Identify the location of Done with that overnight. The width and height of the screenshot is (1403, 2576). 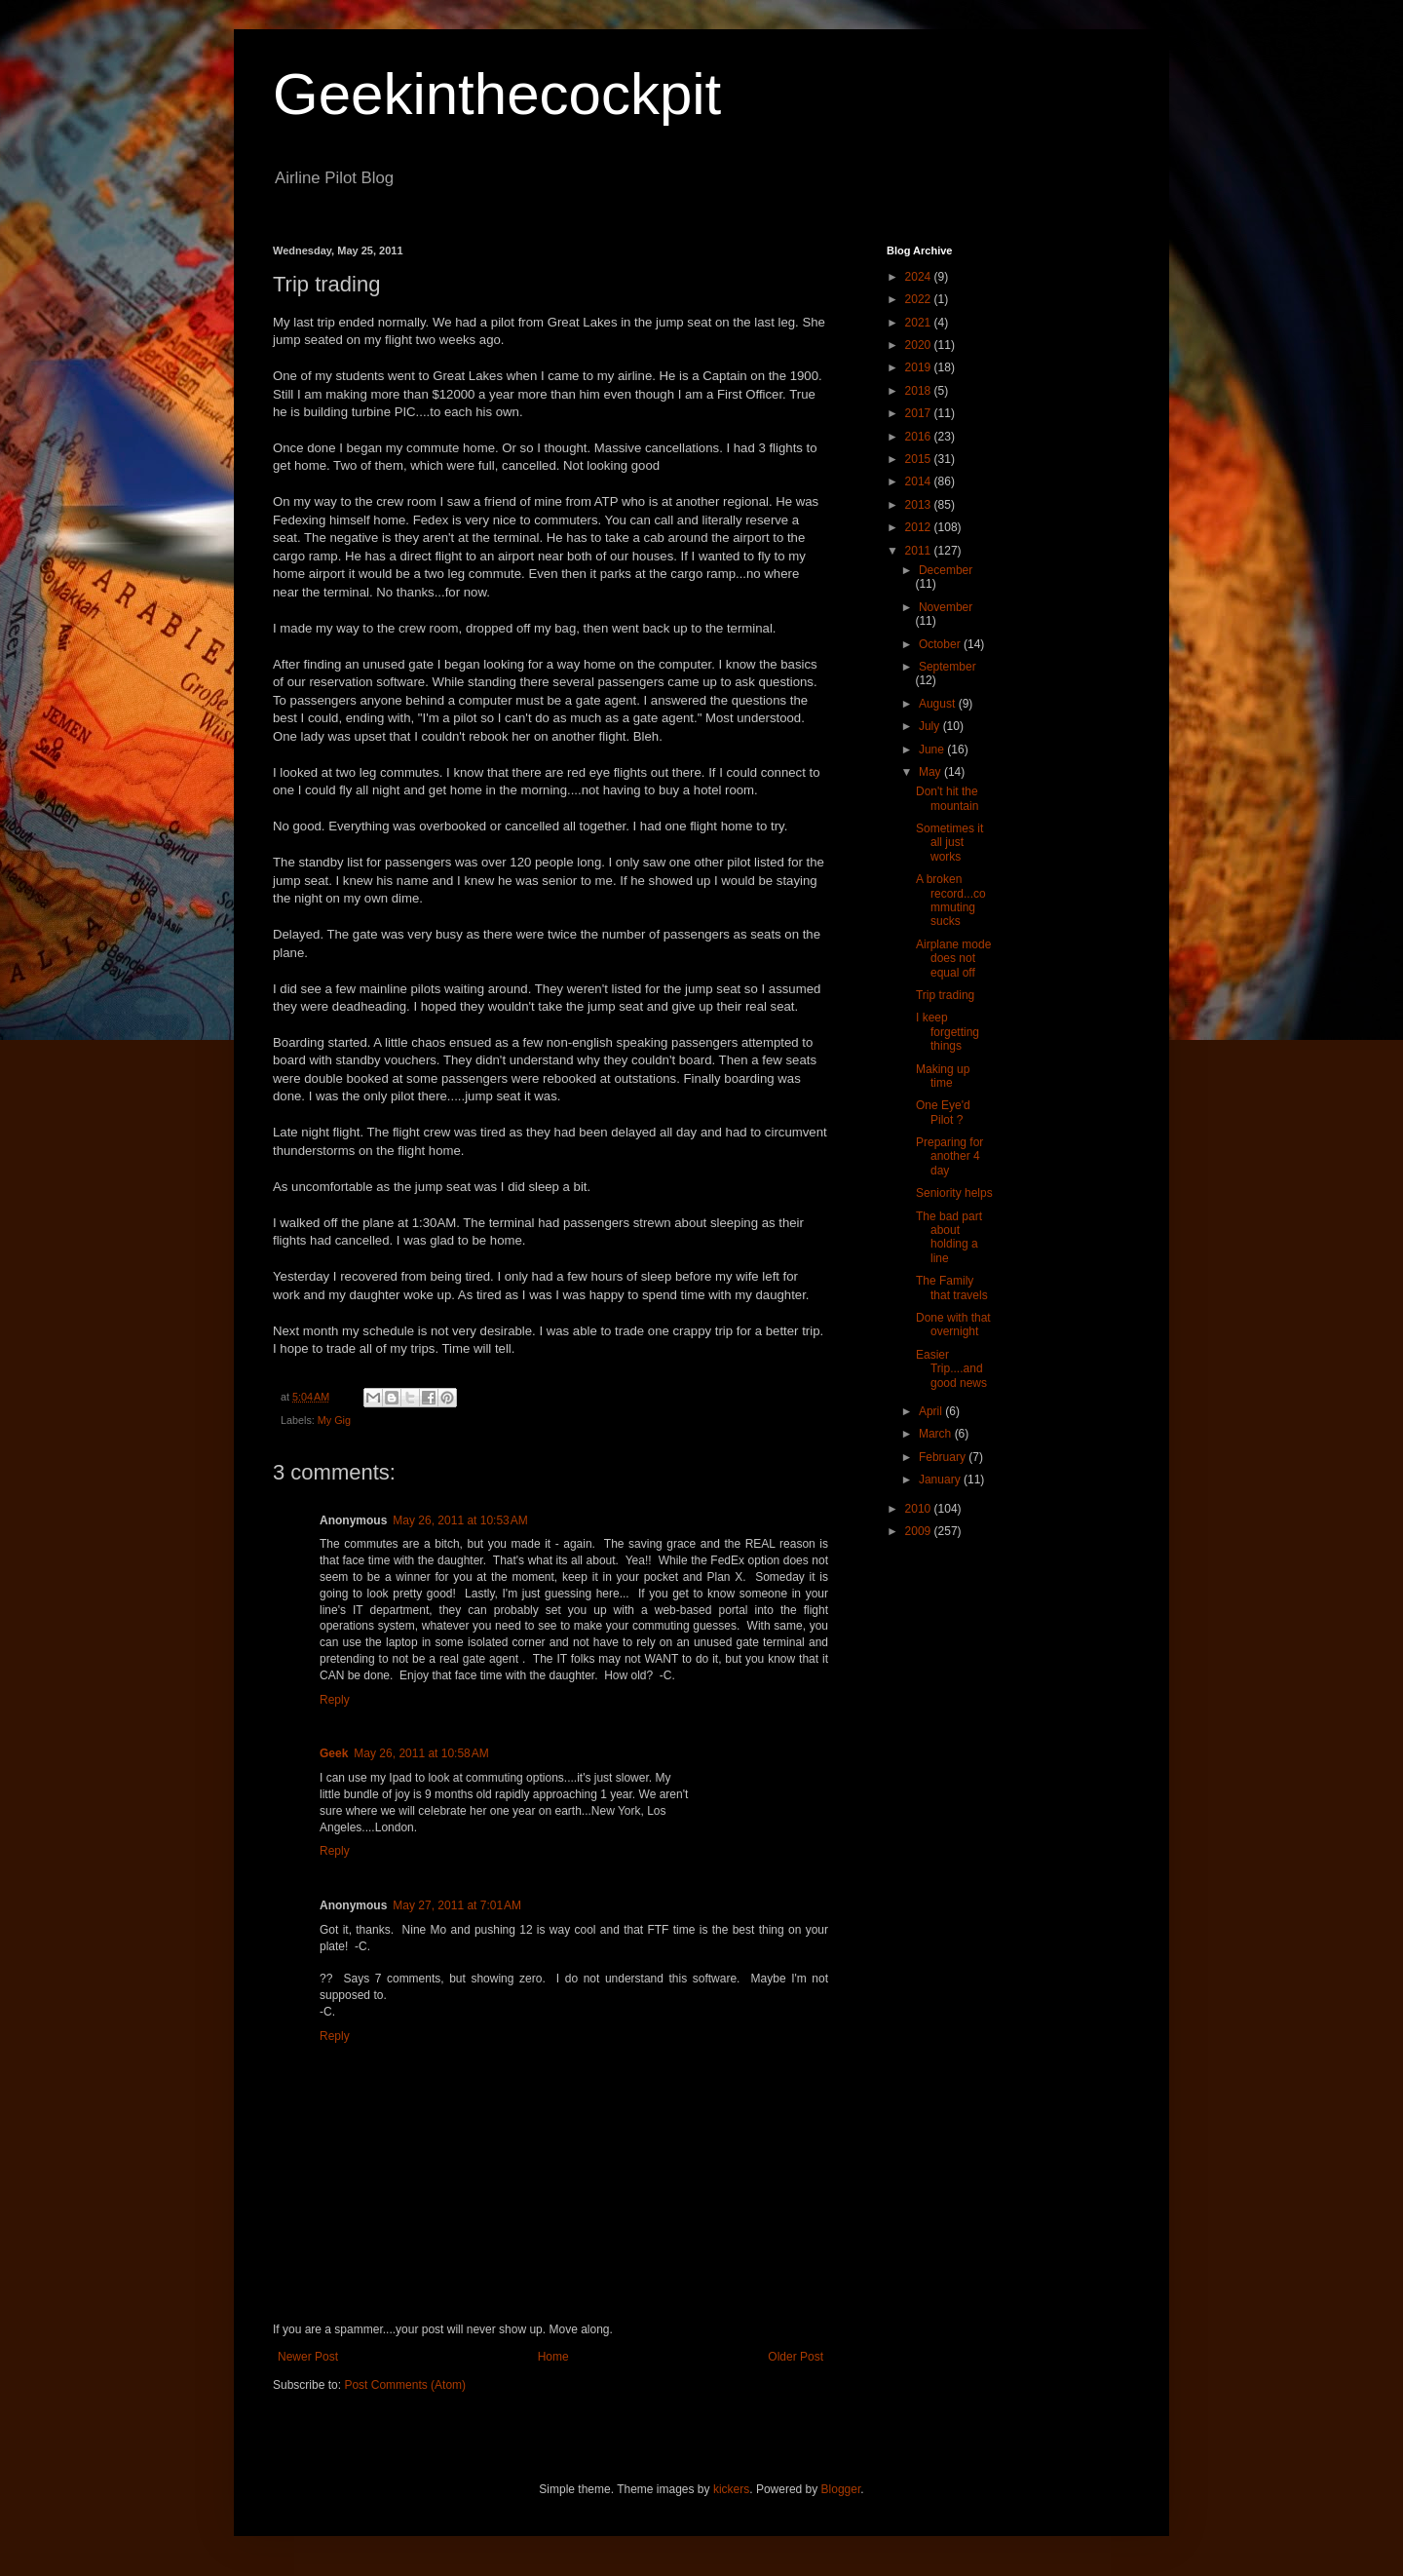
(953, 1324).